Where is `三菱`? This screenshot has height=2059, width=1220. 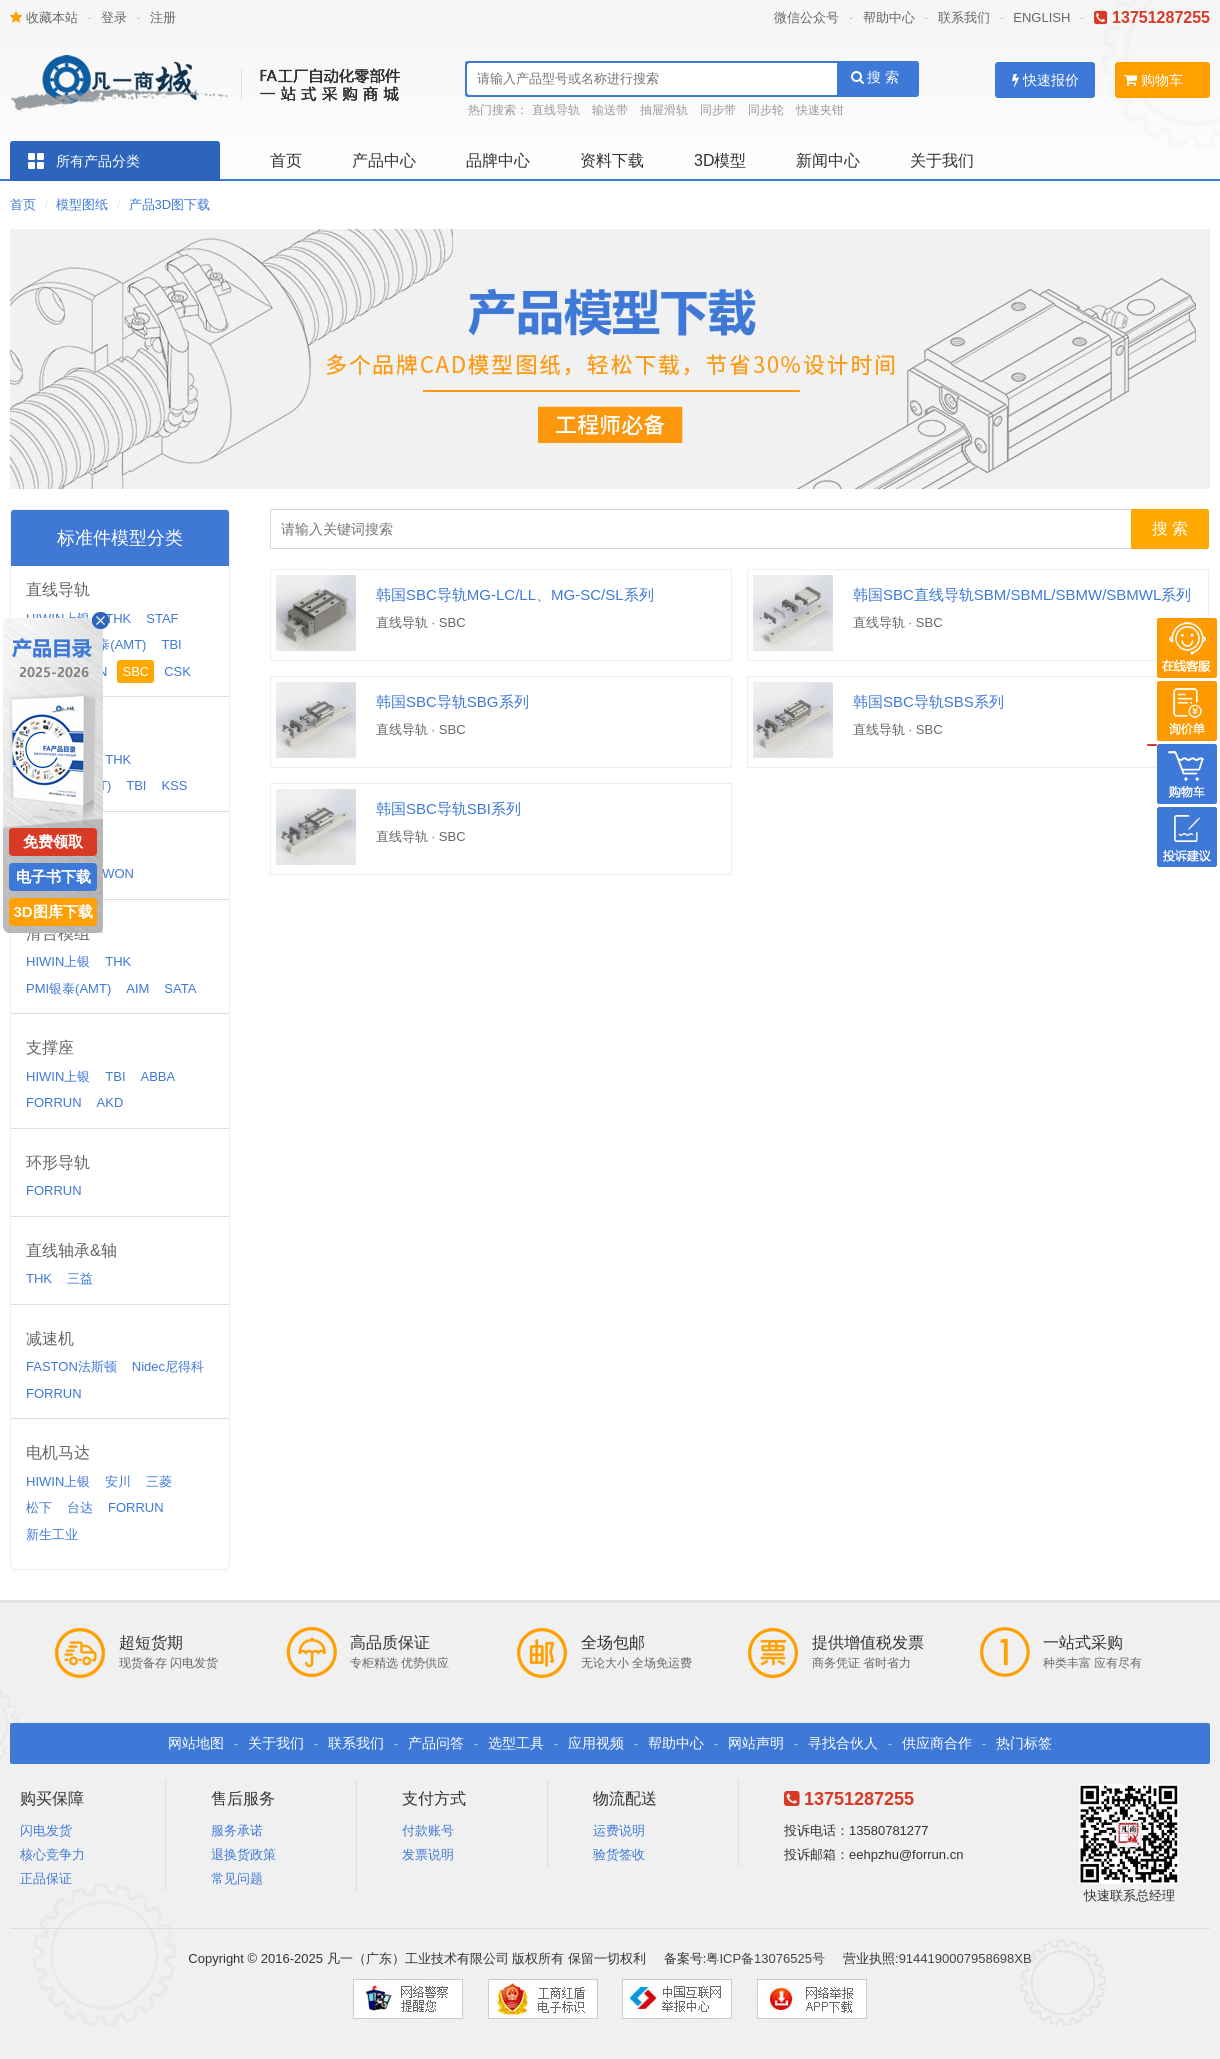
三菱 is located at coordinates (159, 1481).